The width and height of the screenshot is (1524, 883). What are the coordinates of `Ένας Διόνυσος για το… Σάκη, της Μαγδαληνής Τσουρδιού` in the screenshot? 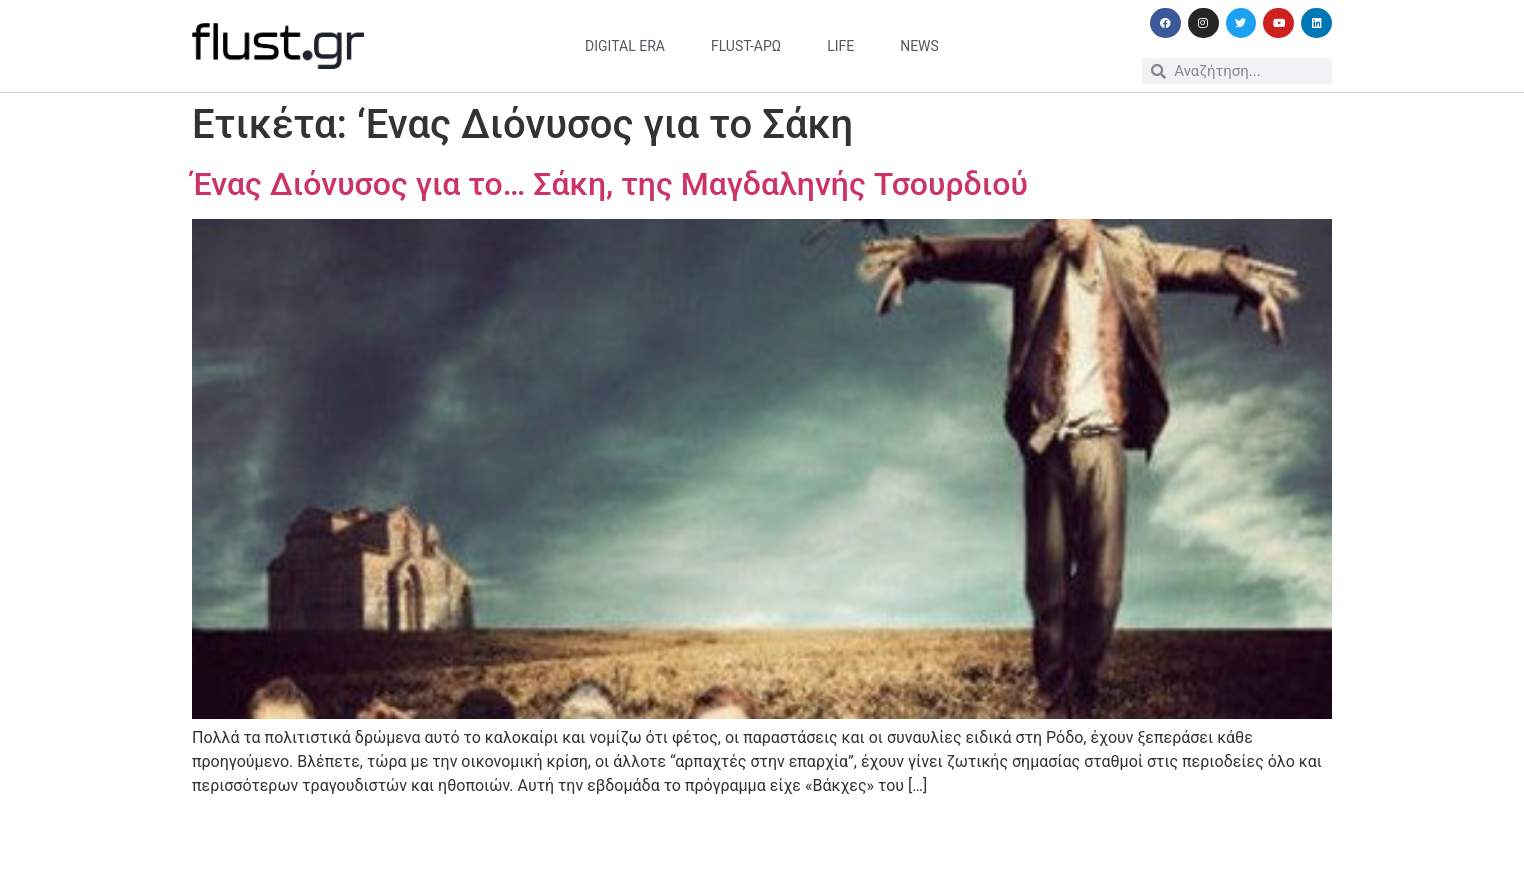 It's located at (610, 184).